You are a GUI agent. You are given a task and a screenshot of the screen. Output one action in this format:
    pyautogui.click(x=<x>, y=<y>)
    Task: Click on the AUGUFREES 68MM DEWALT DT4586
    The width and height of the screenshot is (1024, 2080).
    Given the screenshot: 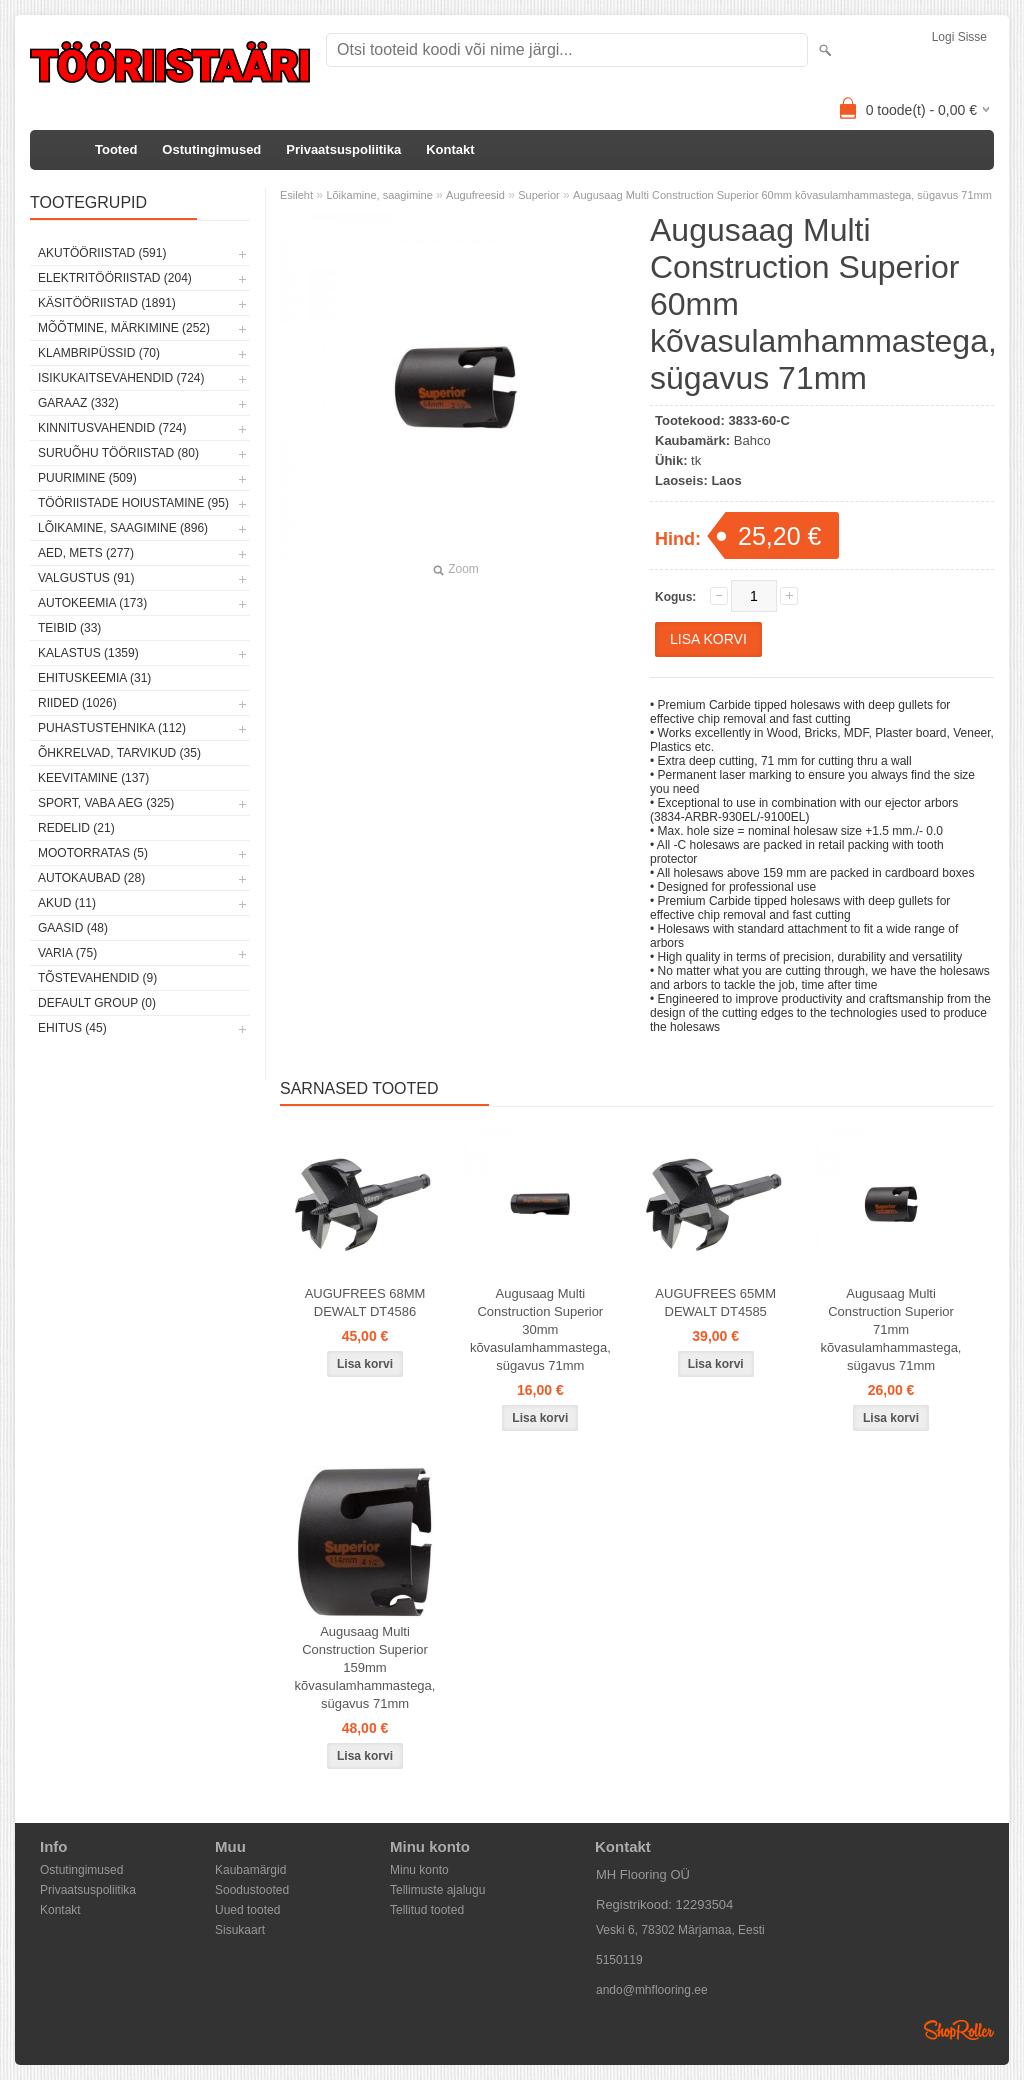 What is the action you would take?
    pyautogui.click(x=365, y=1302)
    